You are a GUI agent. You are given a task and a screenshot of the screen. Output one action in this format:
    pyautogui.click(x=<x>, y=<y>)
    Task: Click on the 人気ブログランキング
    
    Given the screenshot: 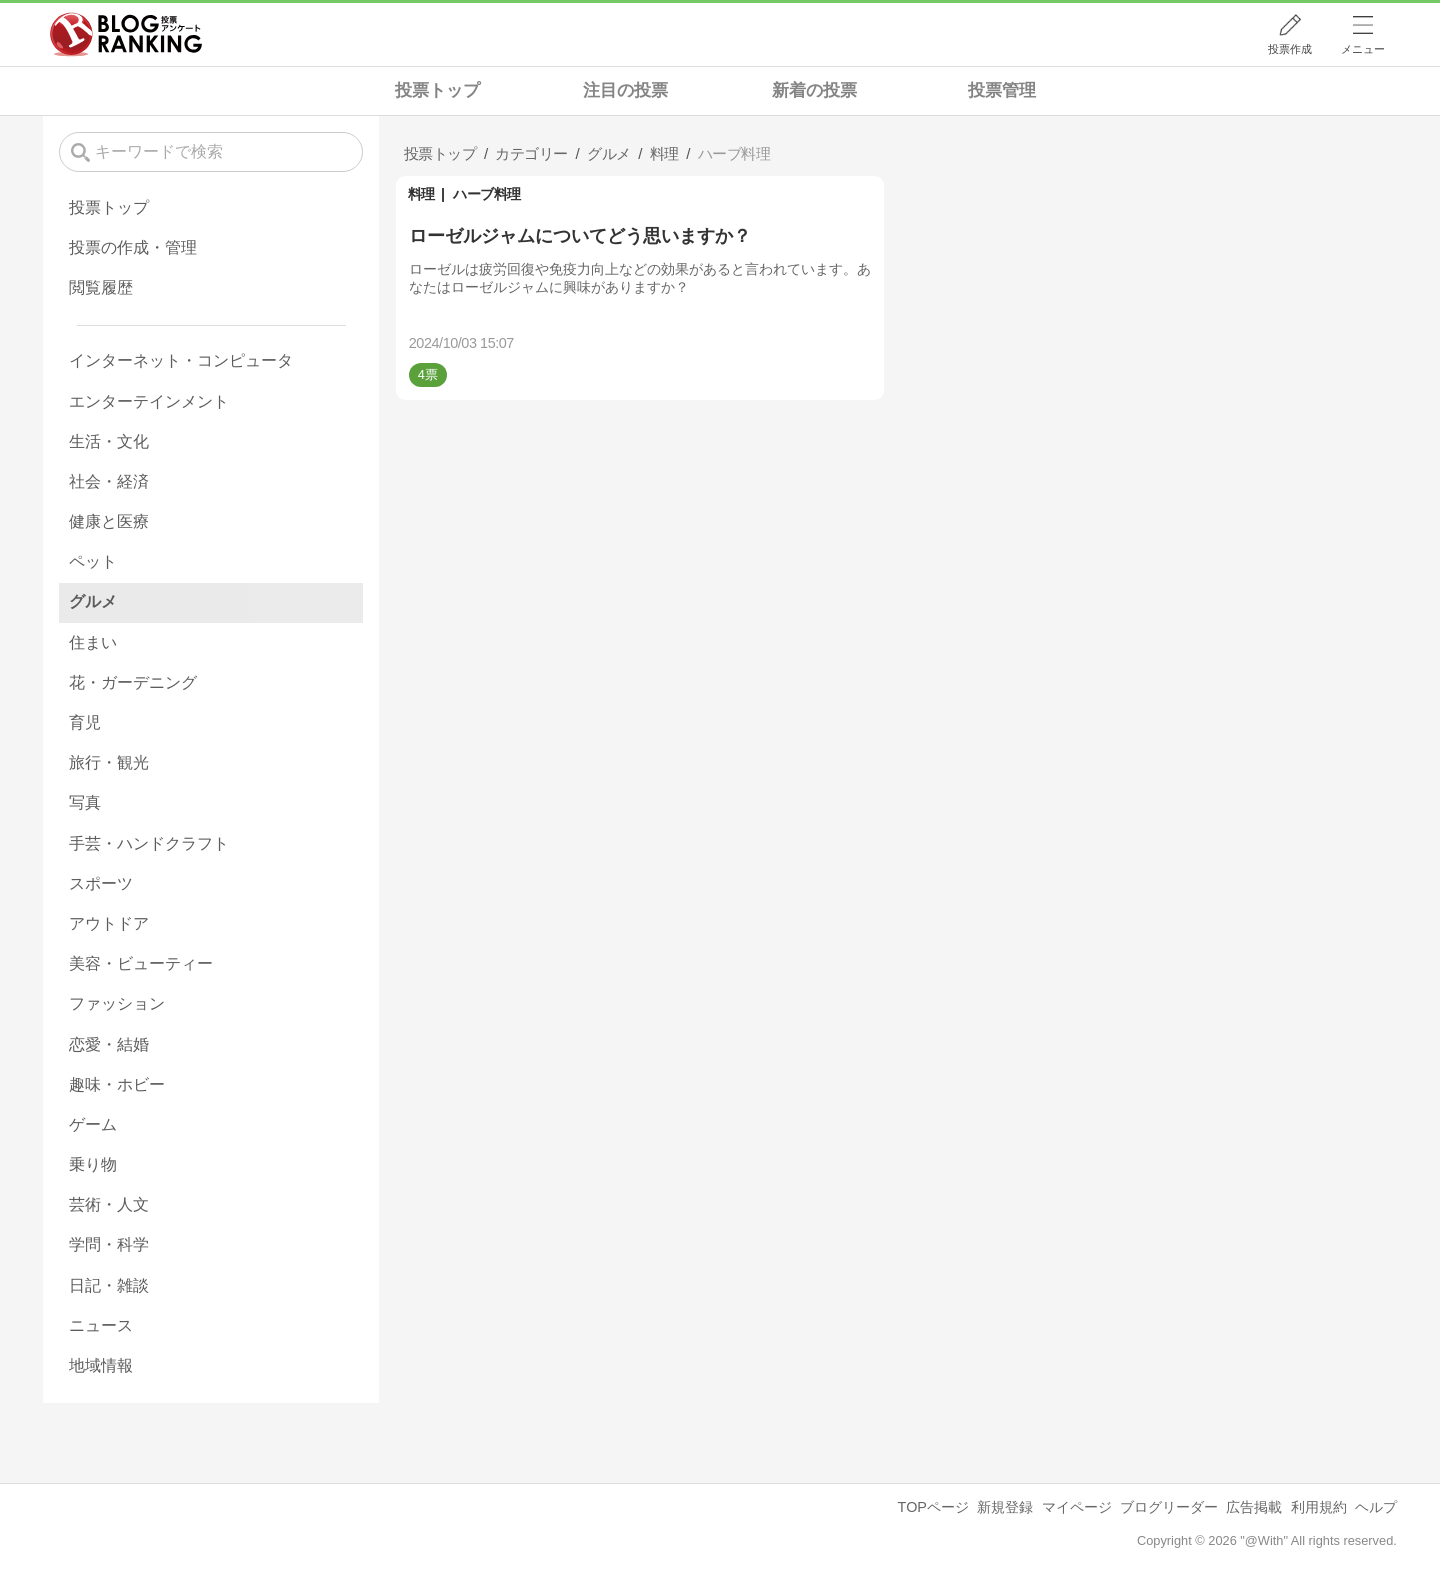 What is the action you would take?
    pyautogui.click(x=126, y=34)
    